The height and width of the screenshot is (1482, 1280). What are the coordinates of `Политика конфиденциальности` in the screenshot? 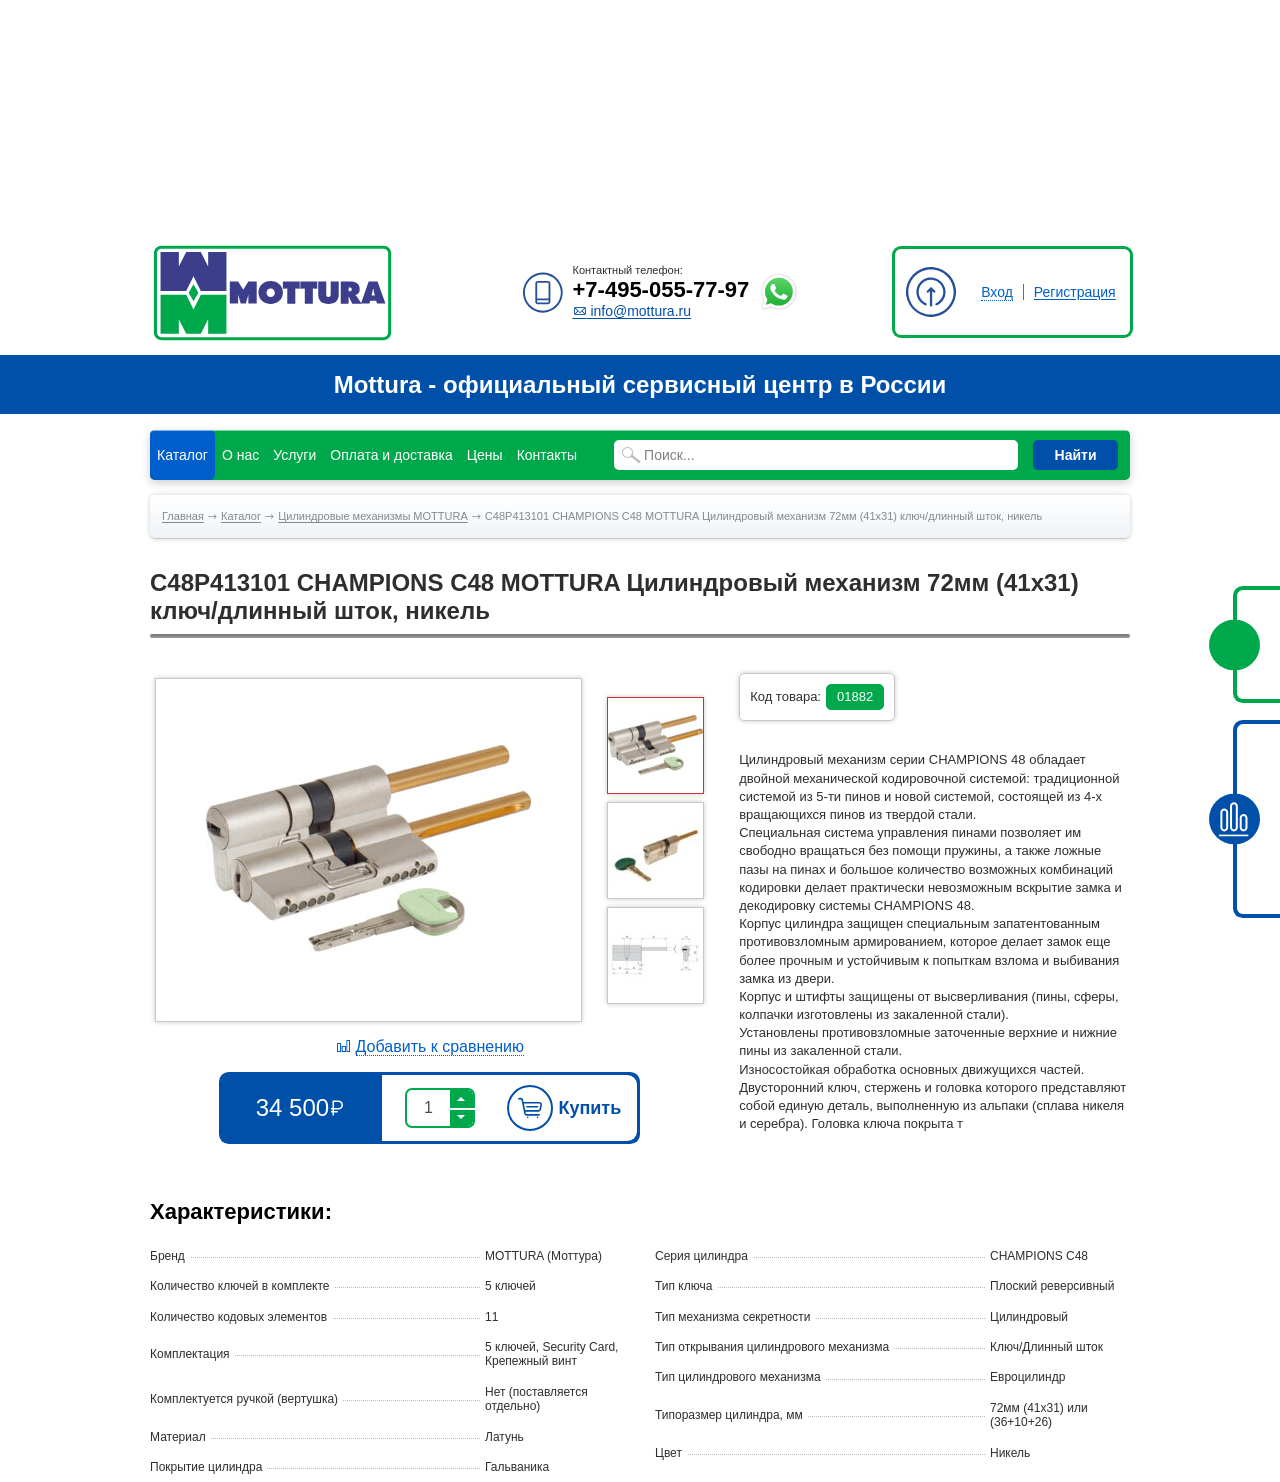 It's located at (238, 1449).